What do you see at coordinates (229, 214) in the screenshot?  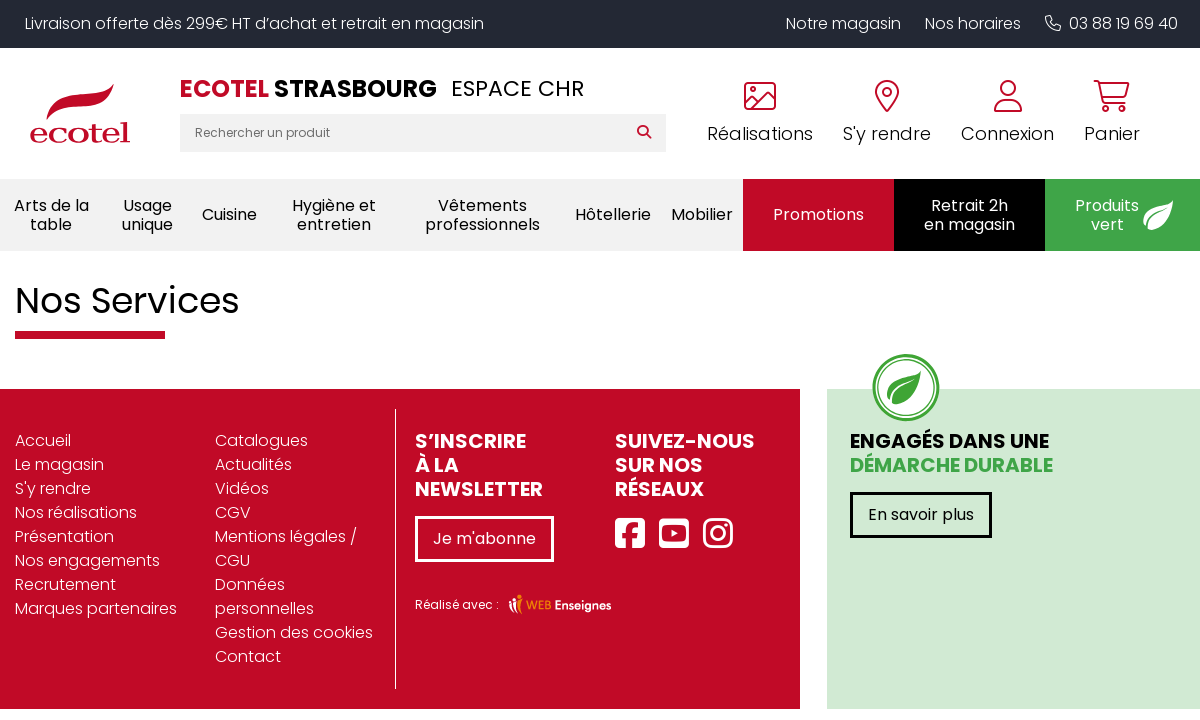 I see `Cuisine [button]` at bounding box center [229, 214].